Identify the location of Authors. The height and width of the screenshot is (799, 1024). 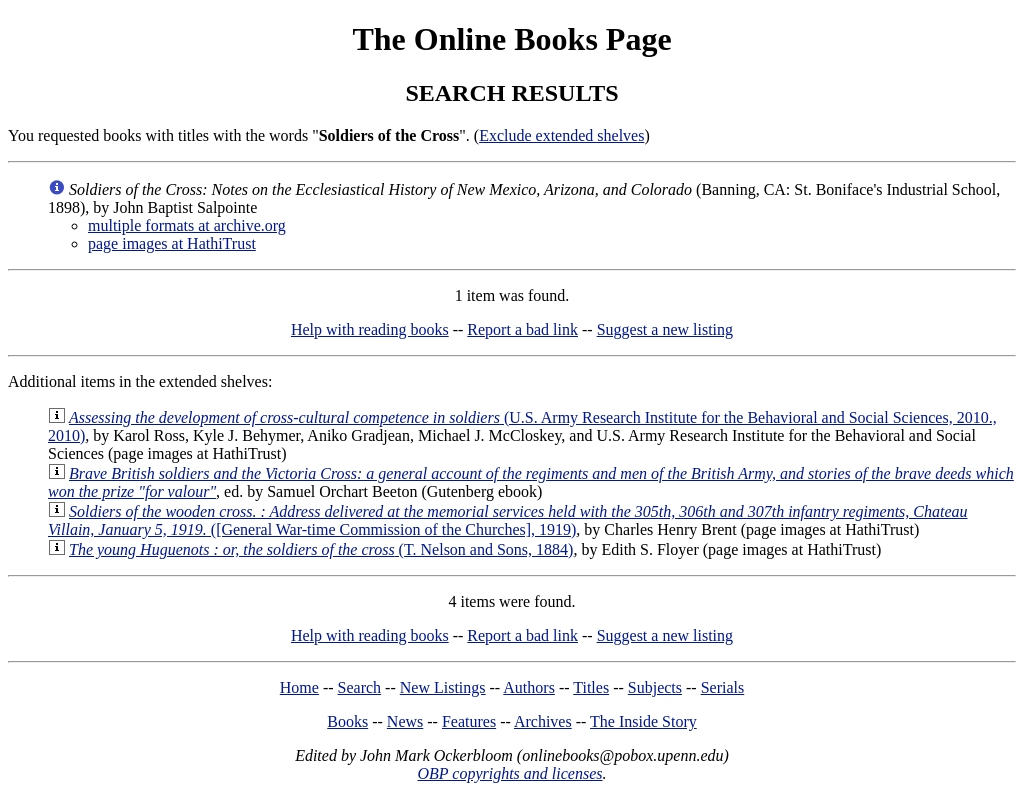
(529, 687).